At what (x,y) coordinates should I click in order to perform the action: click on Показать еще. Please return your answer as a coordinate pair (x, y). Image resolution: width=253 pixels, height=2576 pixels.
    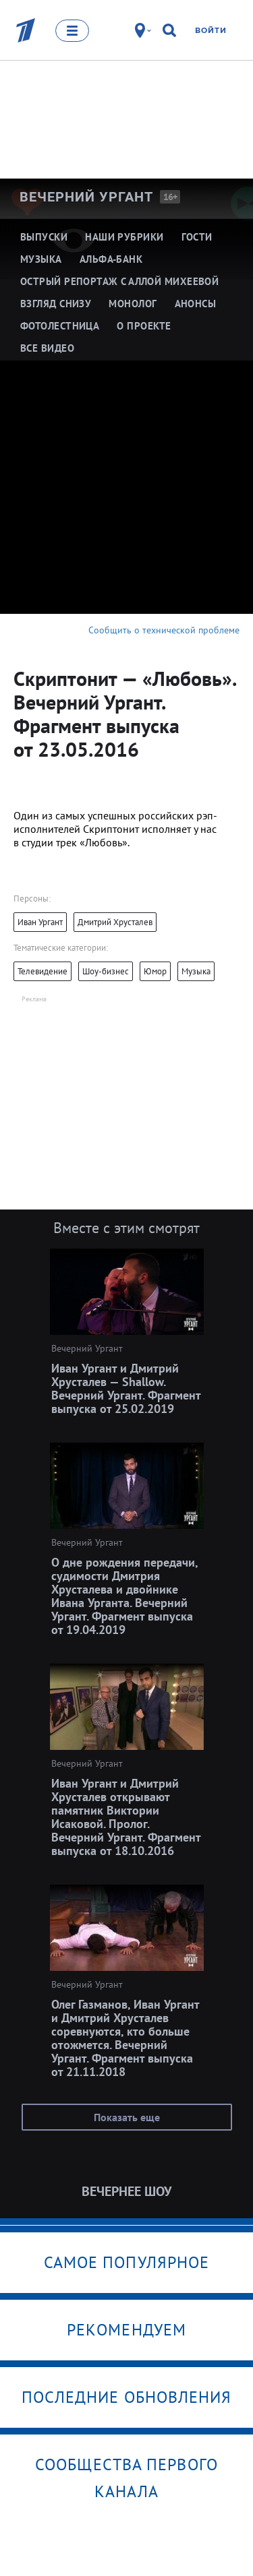
    Looking at the image, I should click on (127, 2117).